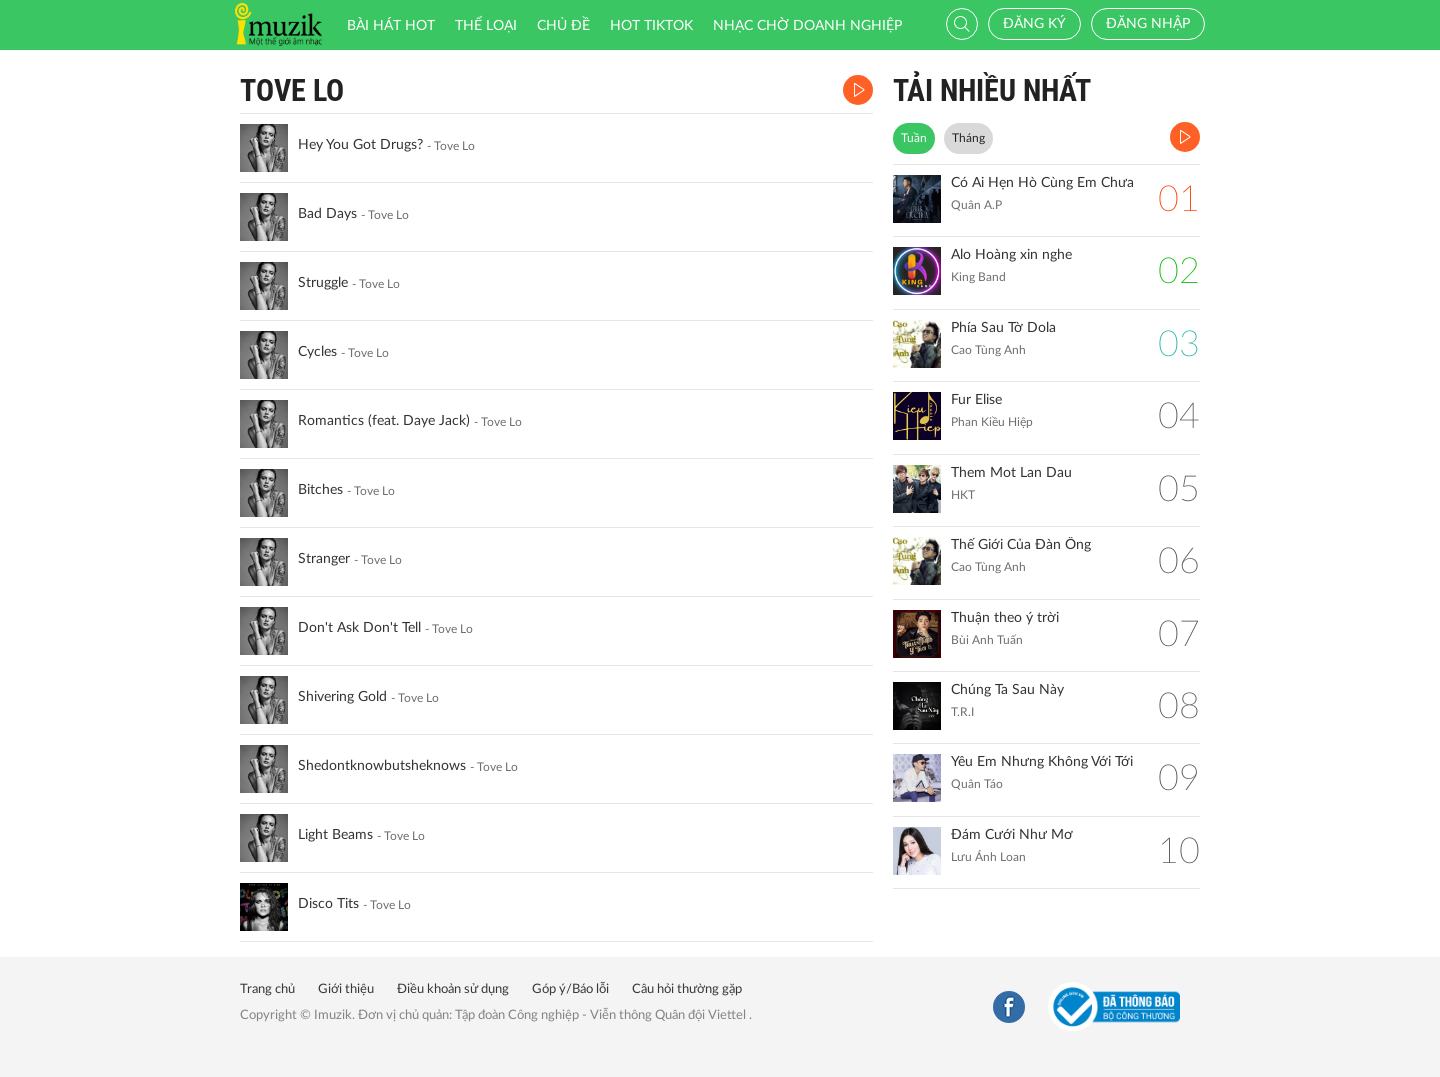  Describe the element at coordinates (1034, 24) in the screenshot. I see `Đăng ký` at that location.